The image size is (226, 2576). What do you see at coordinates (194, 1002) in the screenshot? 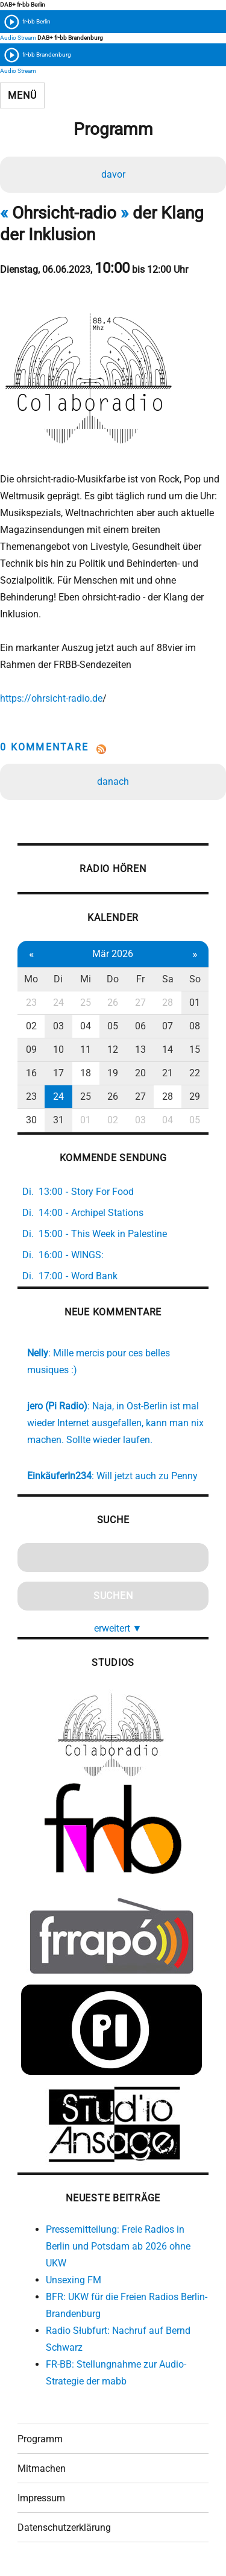
I see `01` at bounding box center [194, 1002].